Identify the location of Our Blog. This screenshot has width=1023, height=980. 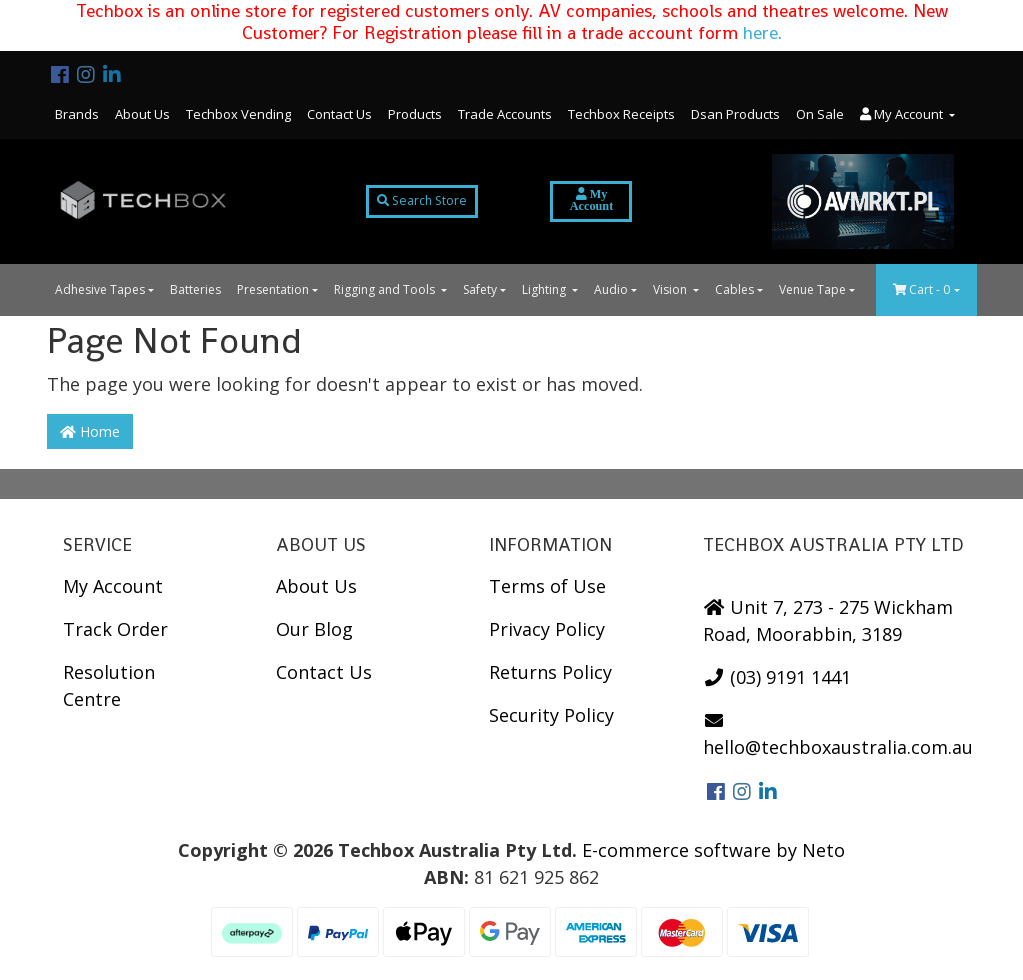
(314, 629).